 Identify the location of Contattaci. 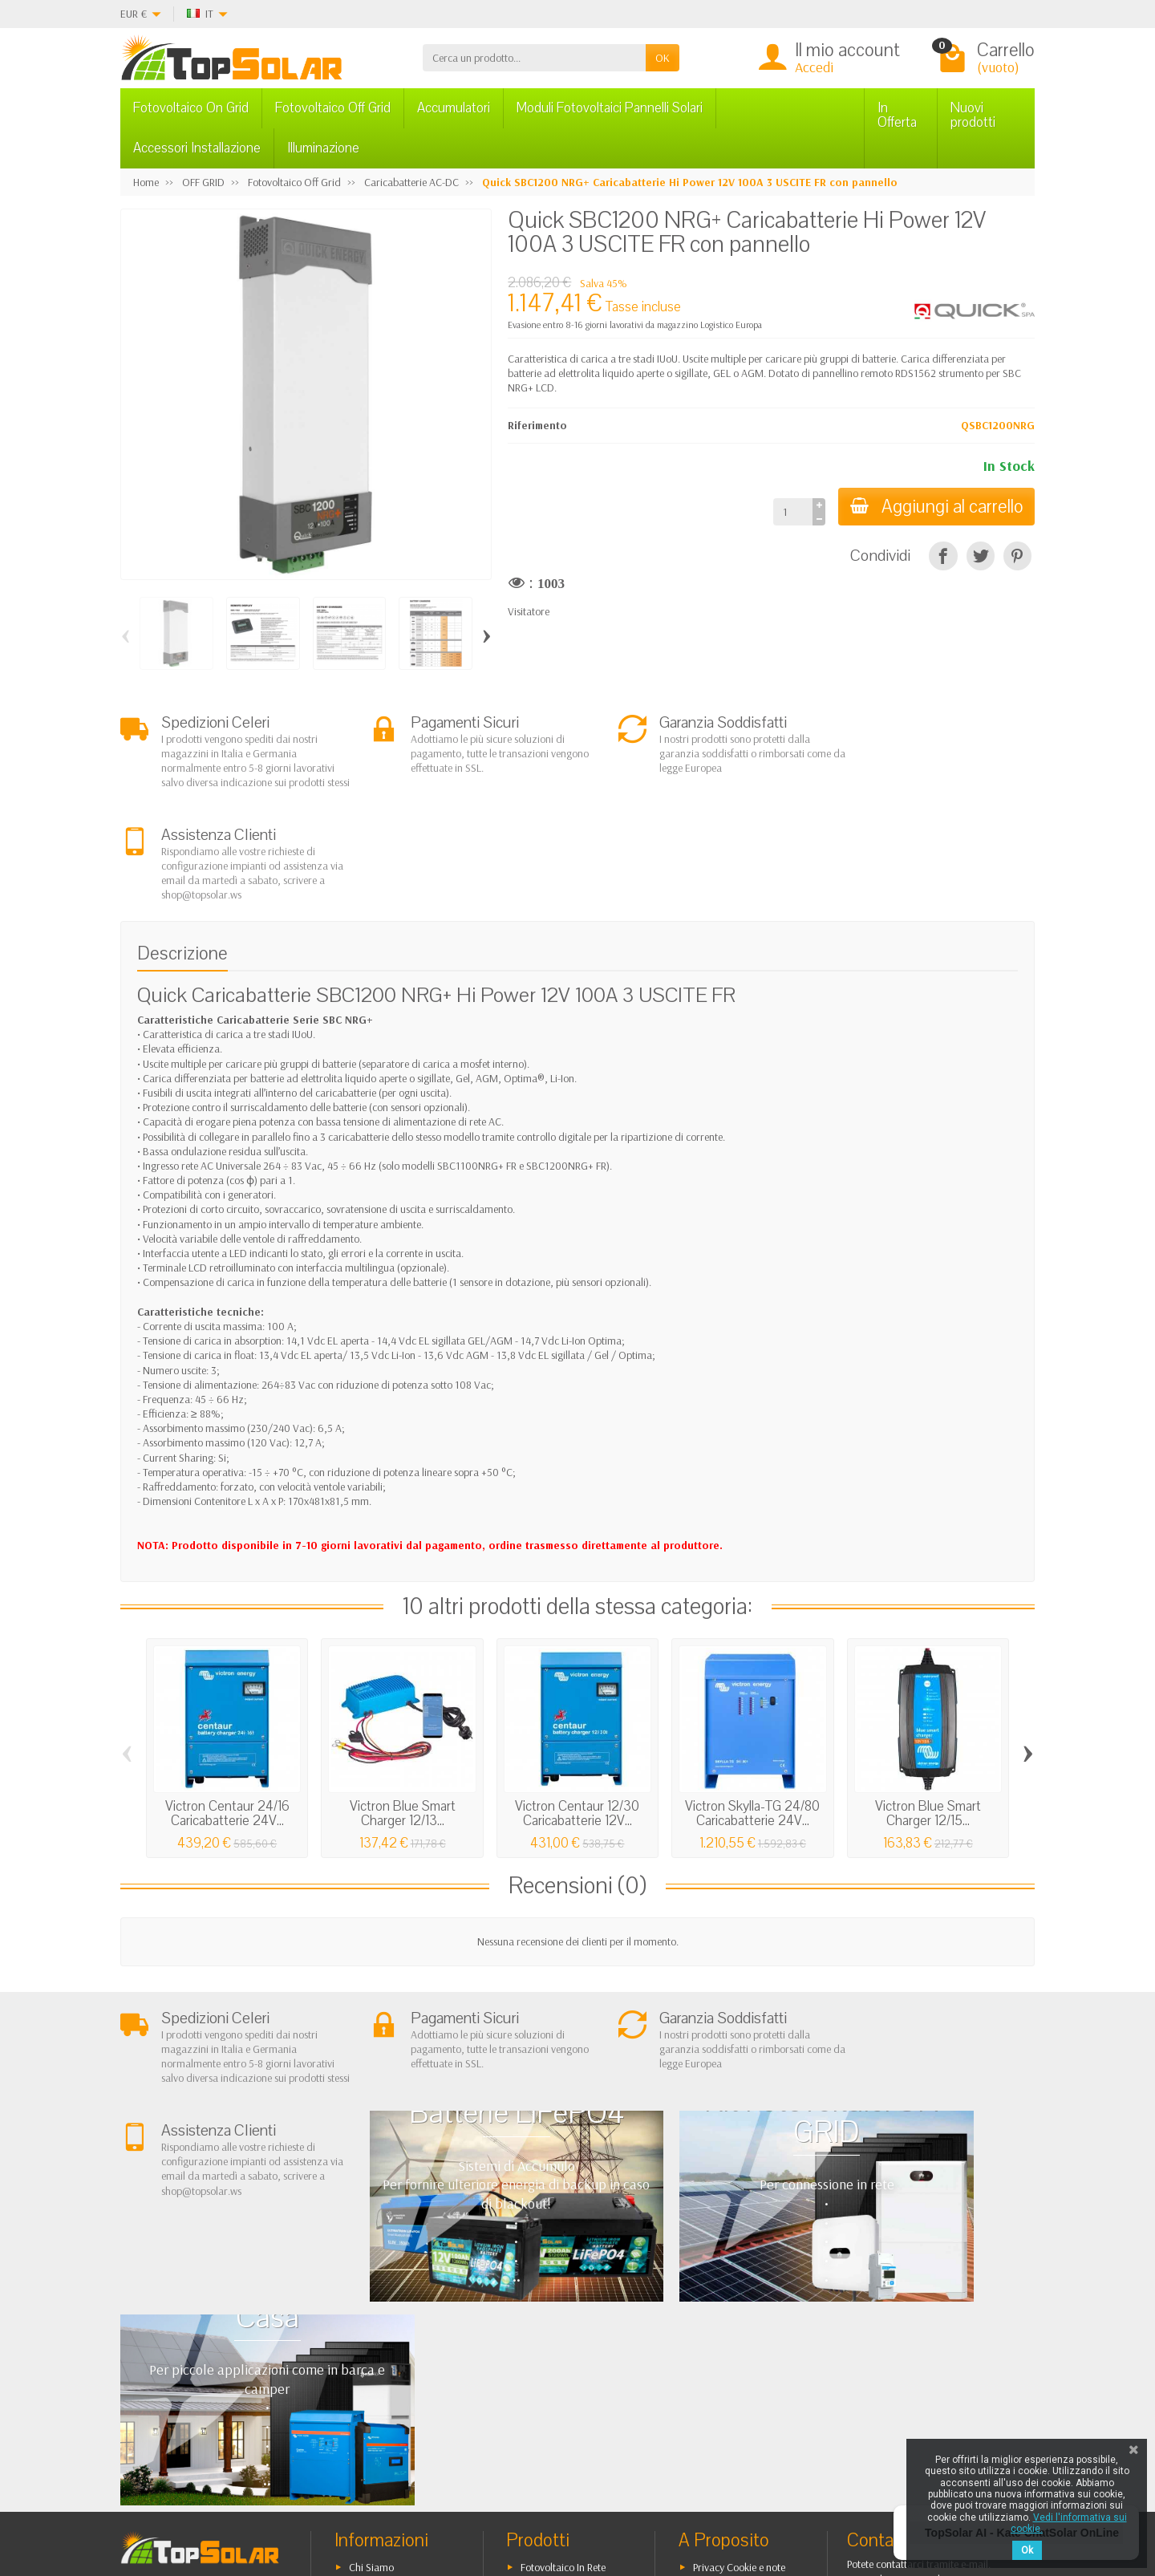
(716, 2337).